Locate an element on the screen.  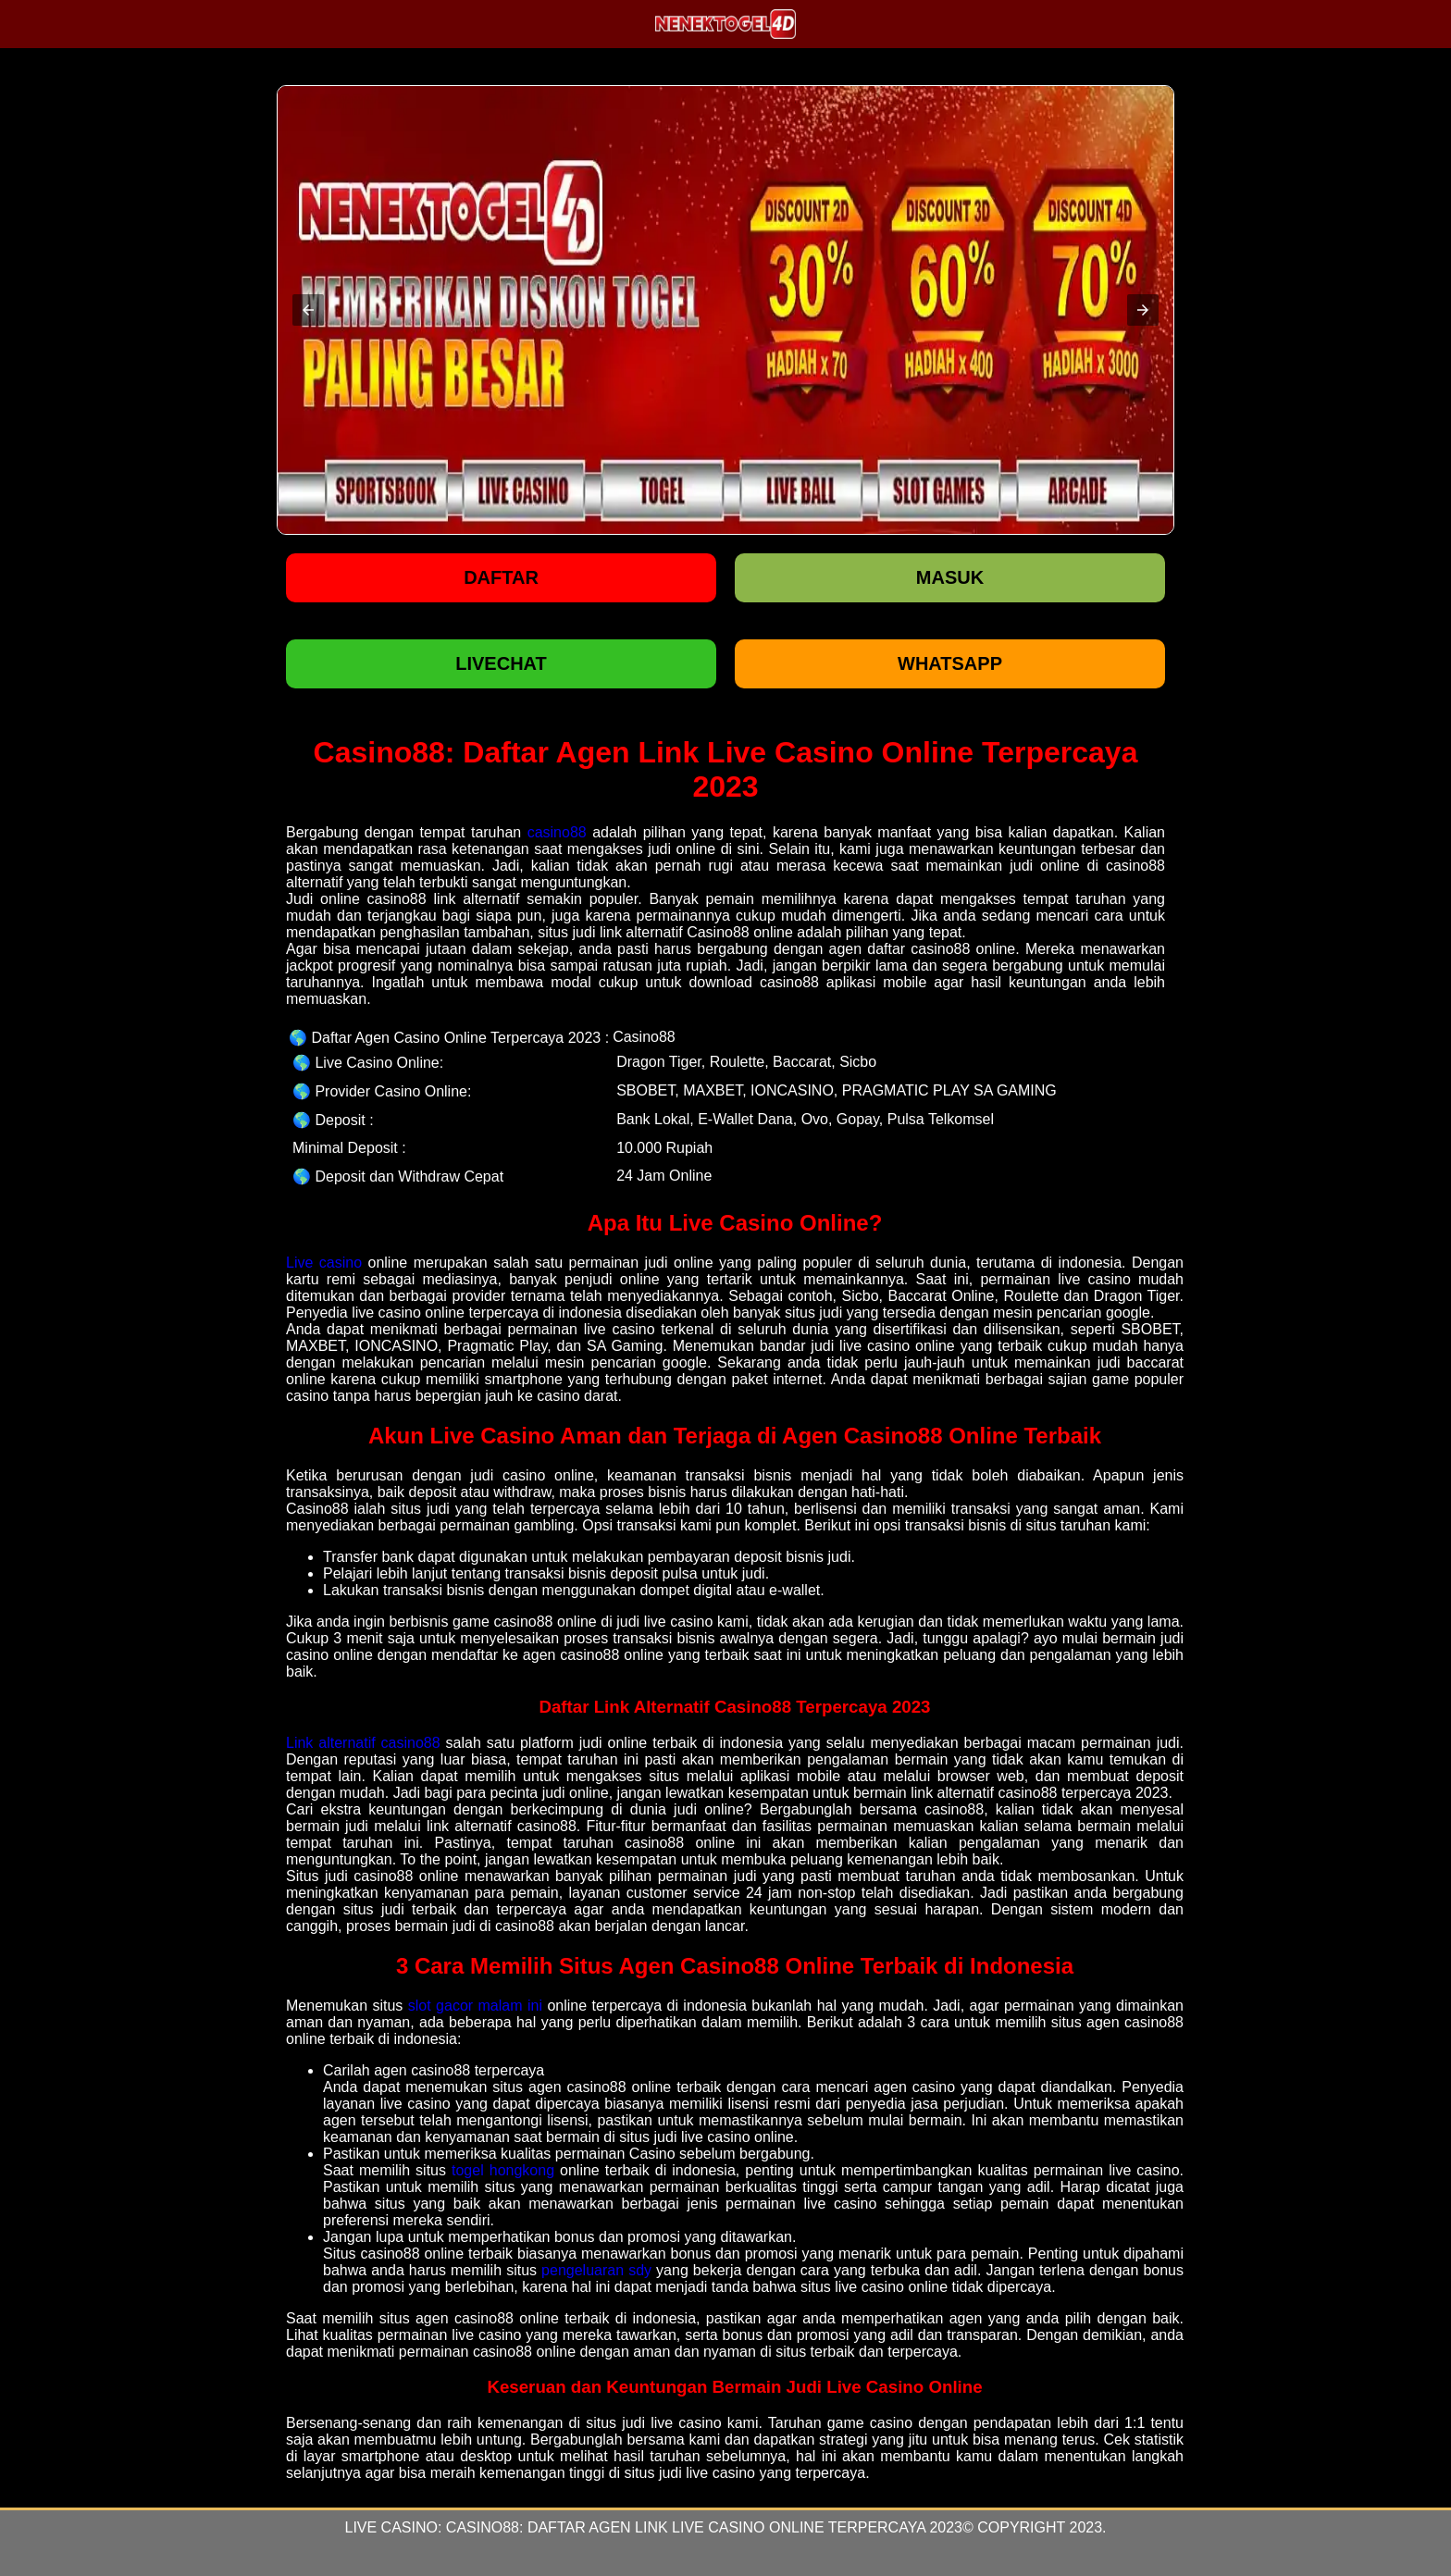
togel hongkong is located at coordinates (503, 2170).